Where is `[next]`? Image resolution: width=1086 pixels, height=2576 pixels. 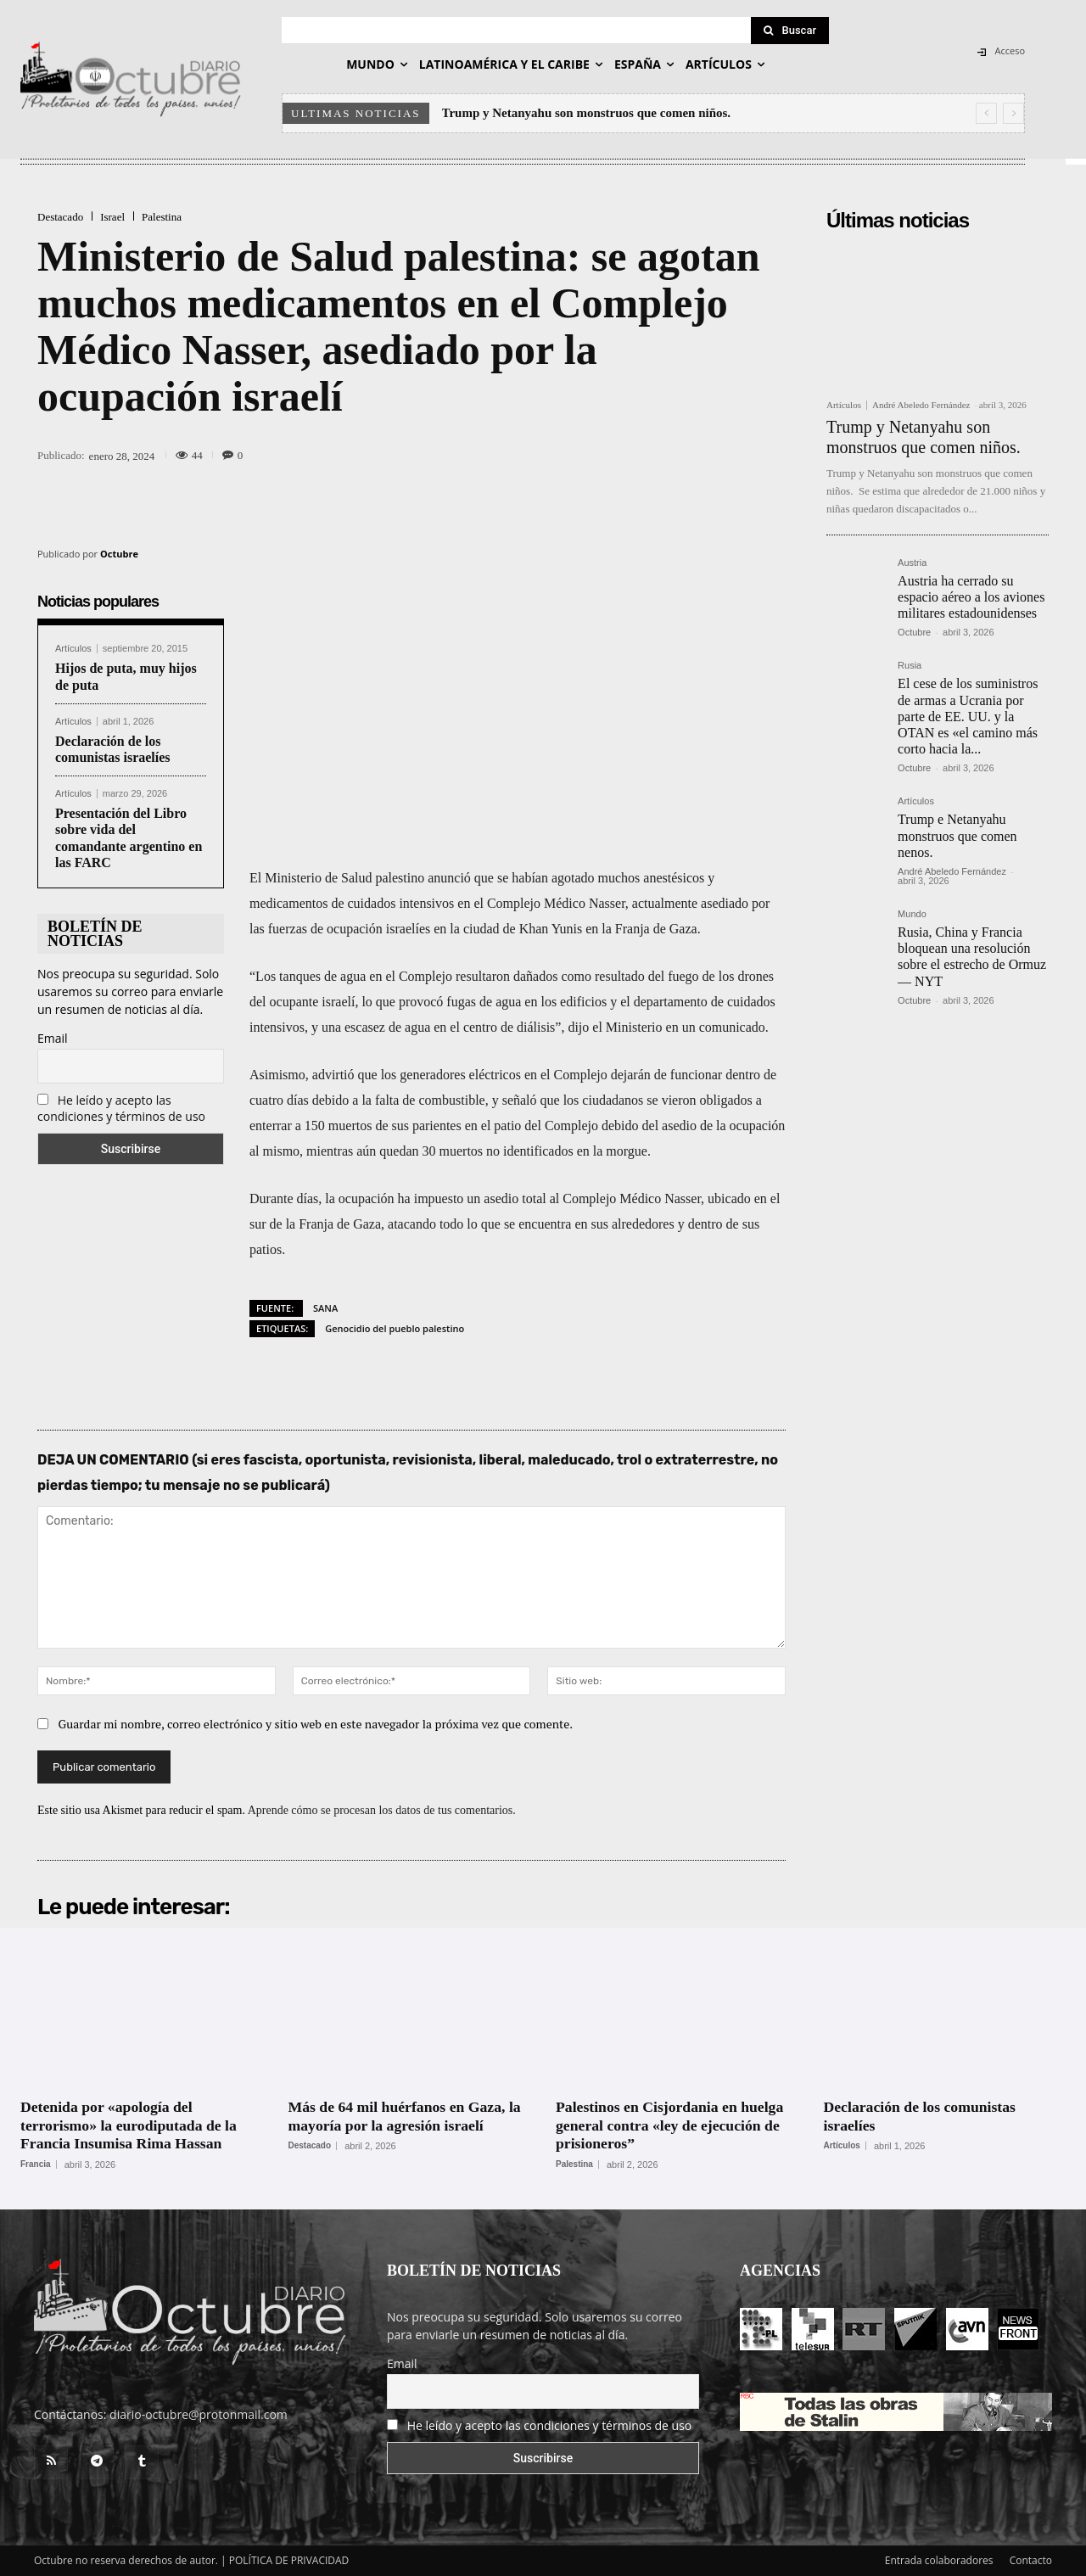 [next] is located at coordinates (1013, 113).